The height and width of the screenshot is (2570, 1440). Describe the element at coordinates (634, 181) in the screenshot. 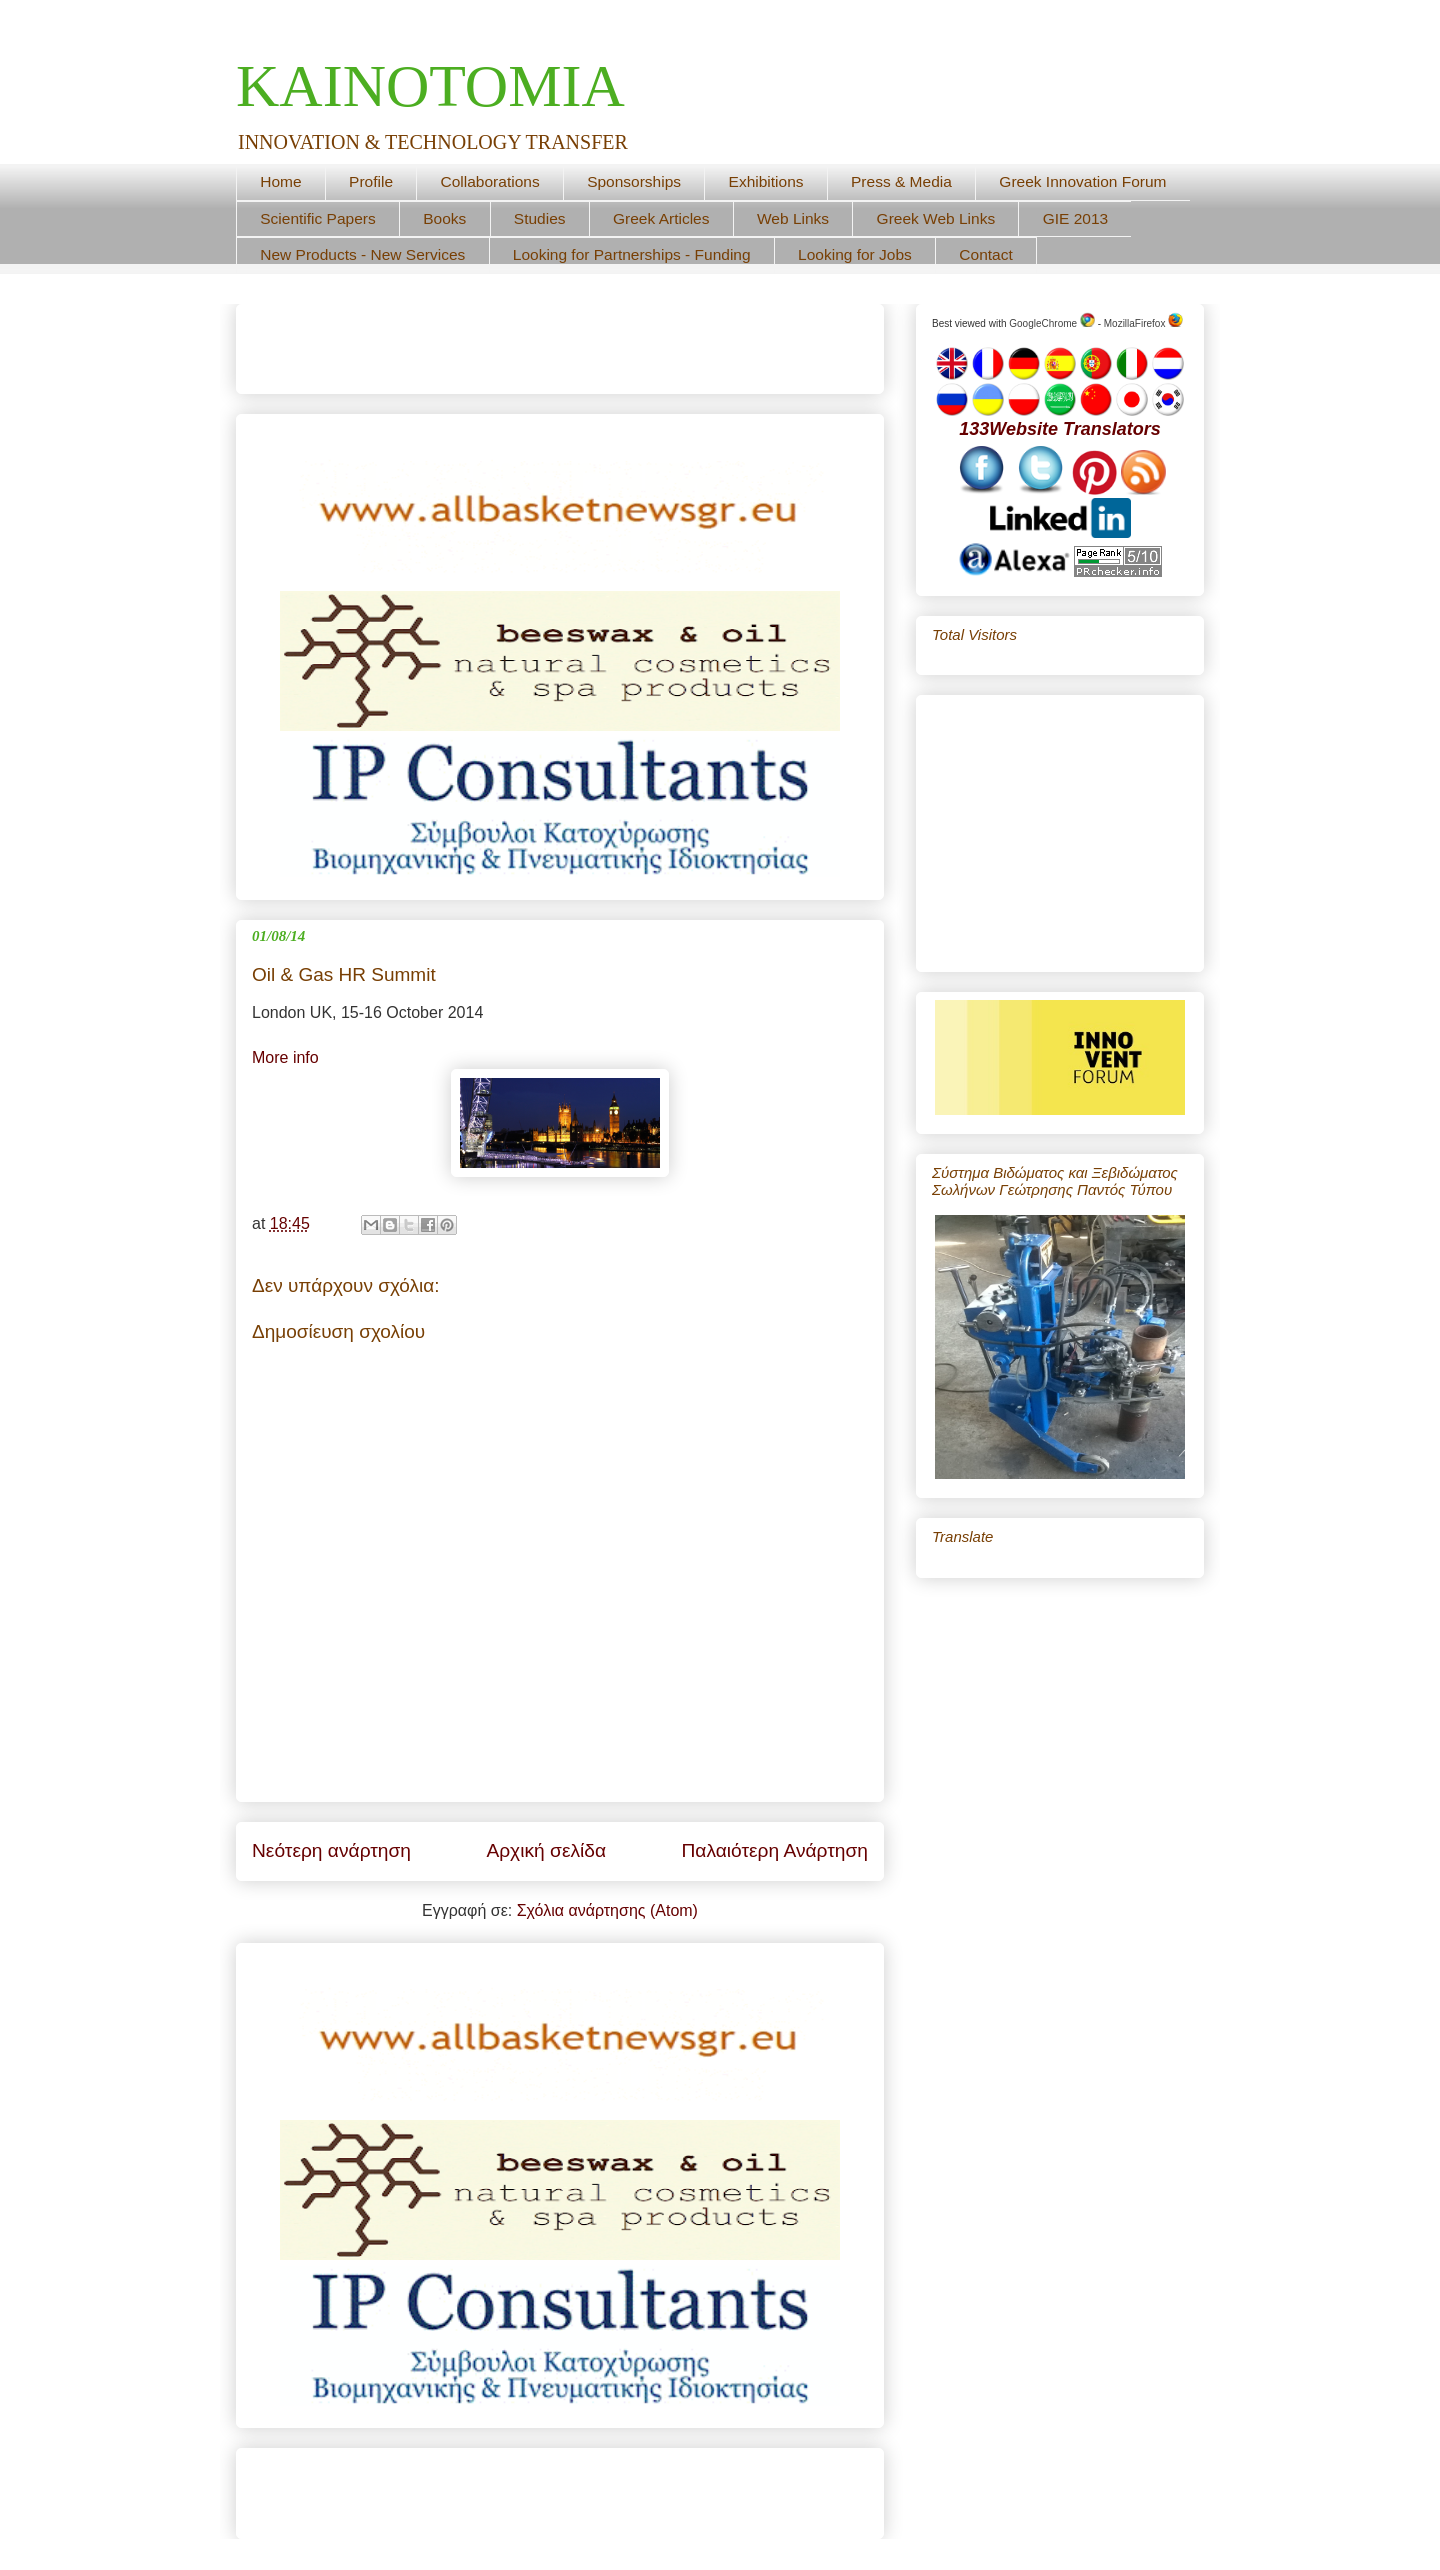

I see `Sponsorships` at that location.